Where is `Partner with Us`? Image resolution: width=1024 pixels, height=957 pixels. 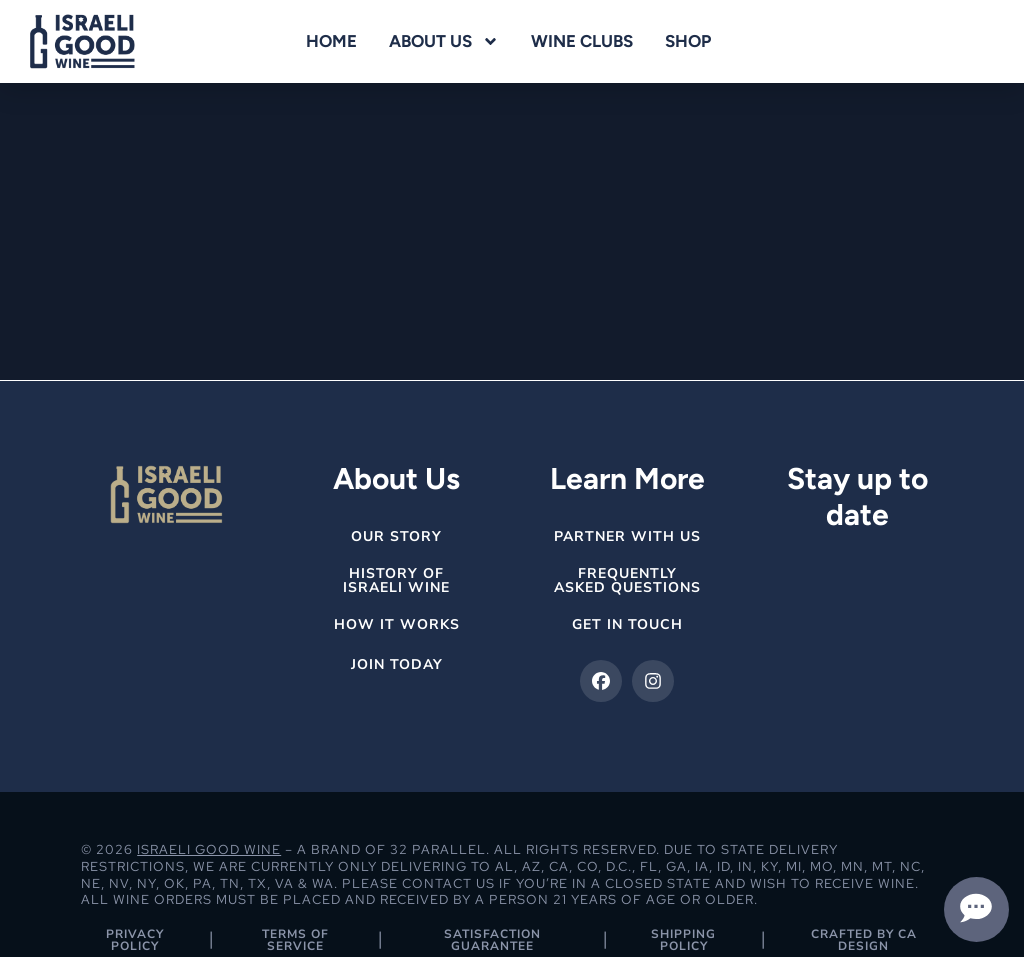 Partner with Us is located at coordinates (627, 536).